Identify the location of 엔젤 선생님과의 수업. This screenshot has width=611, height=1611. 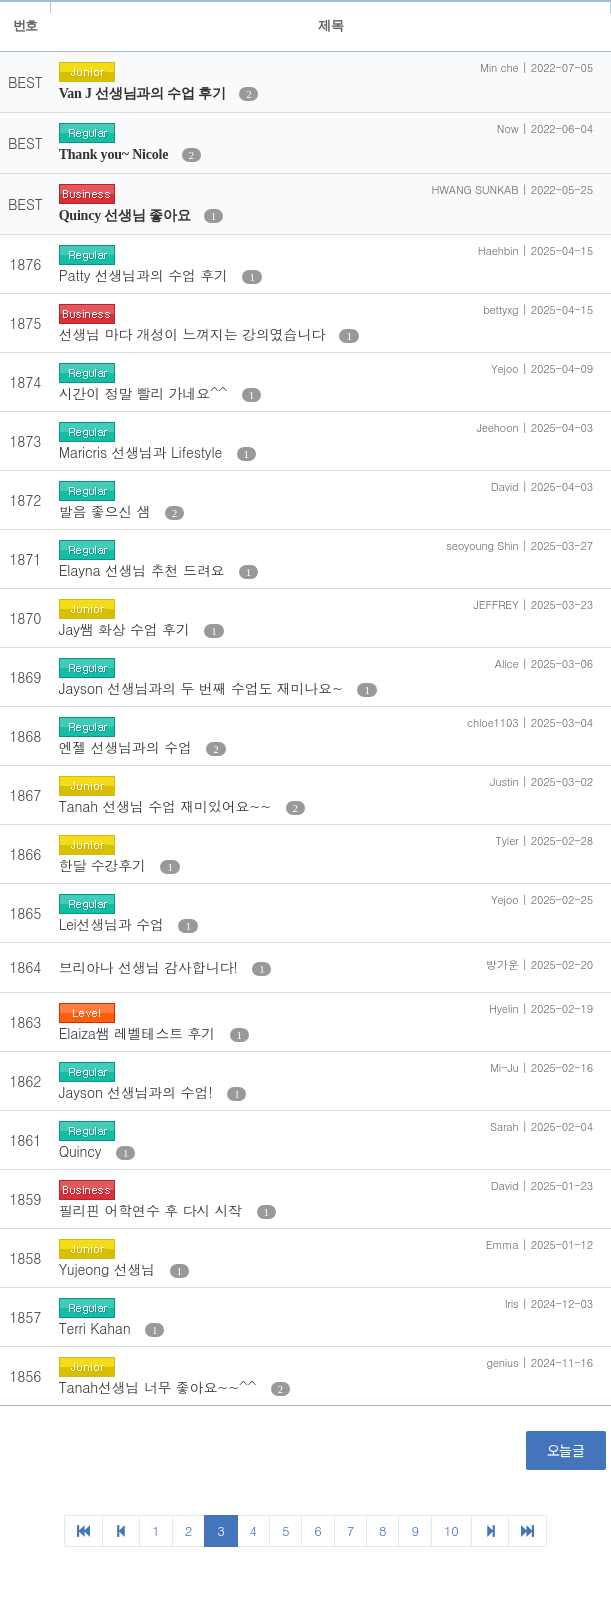
(128, 747).